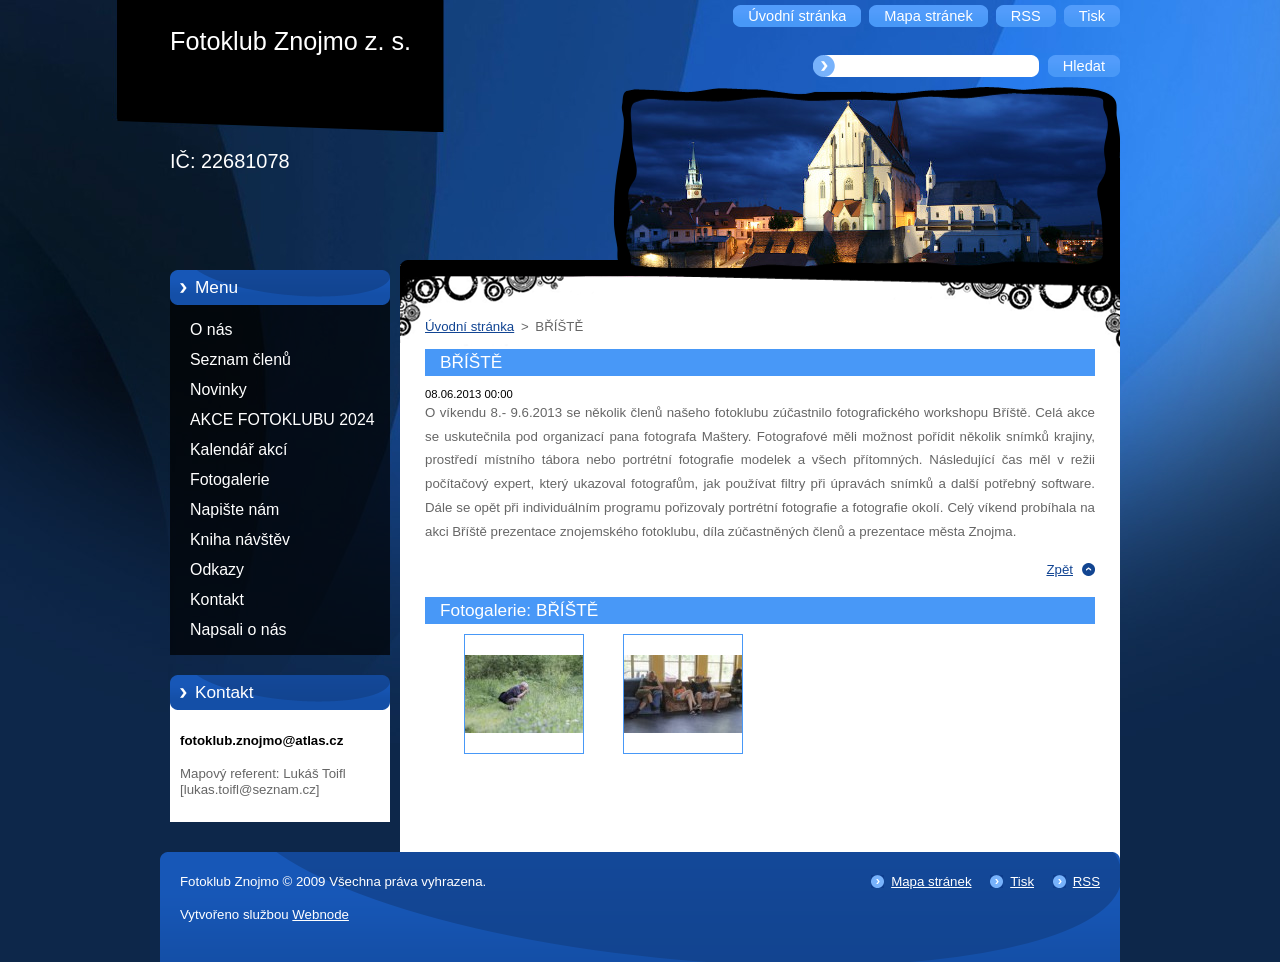 The width and height of the screenshot is (1280, 962). I want to click on Webnode, so click(320, 914).